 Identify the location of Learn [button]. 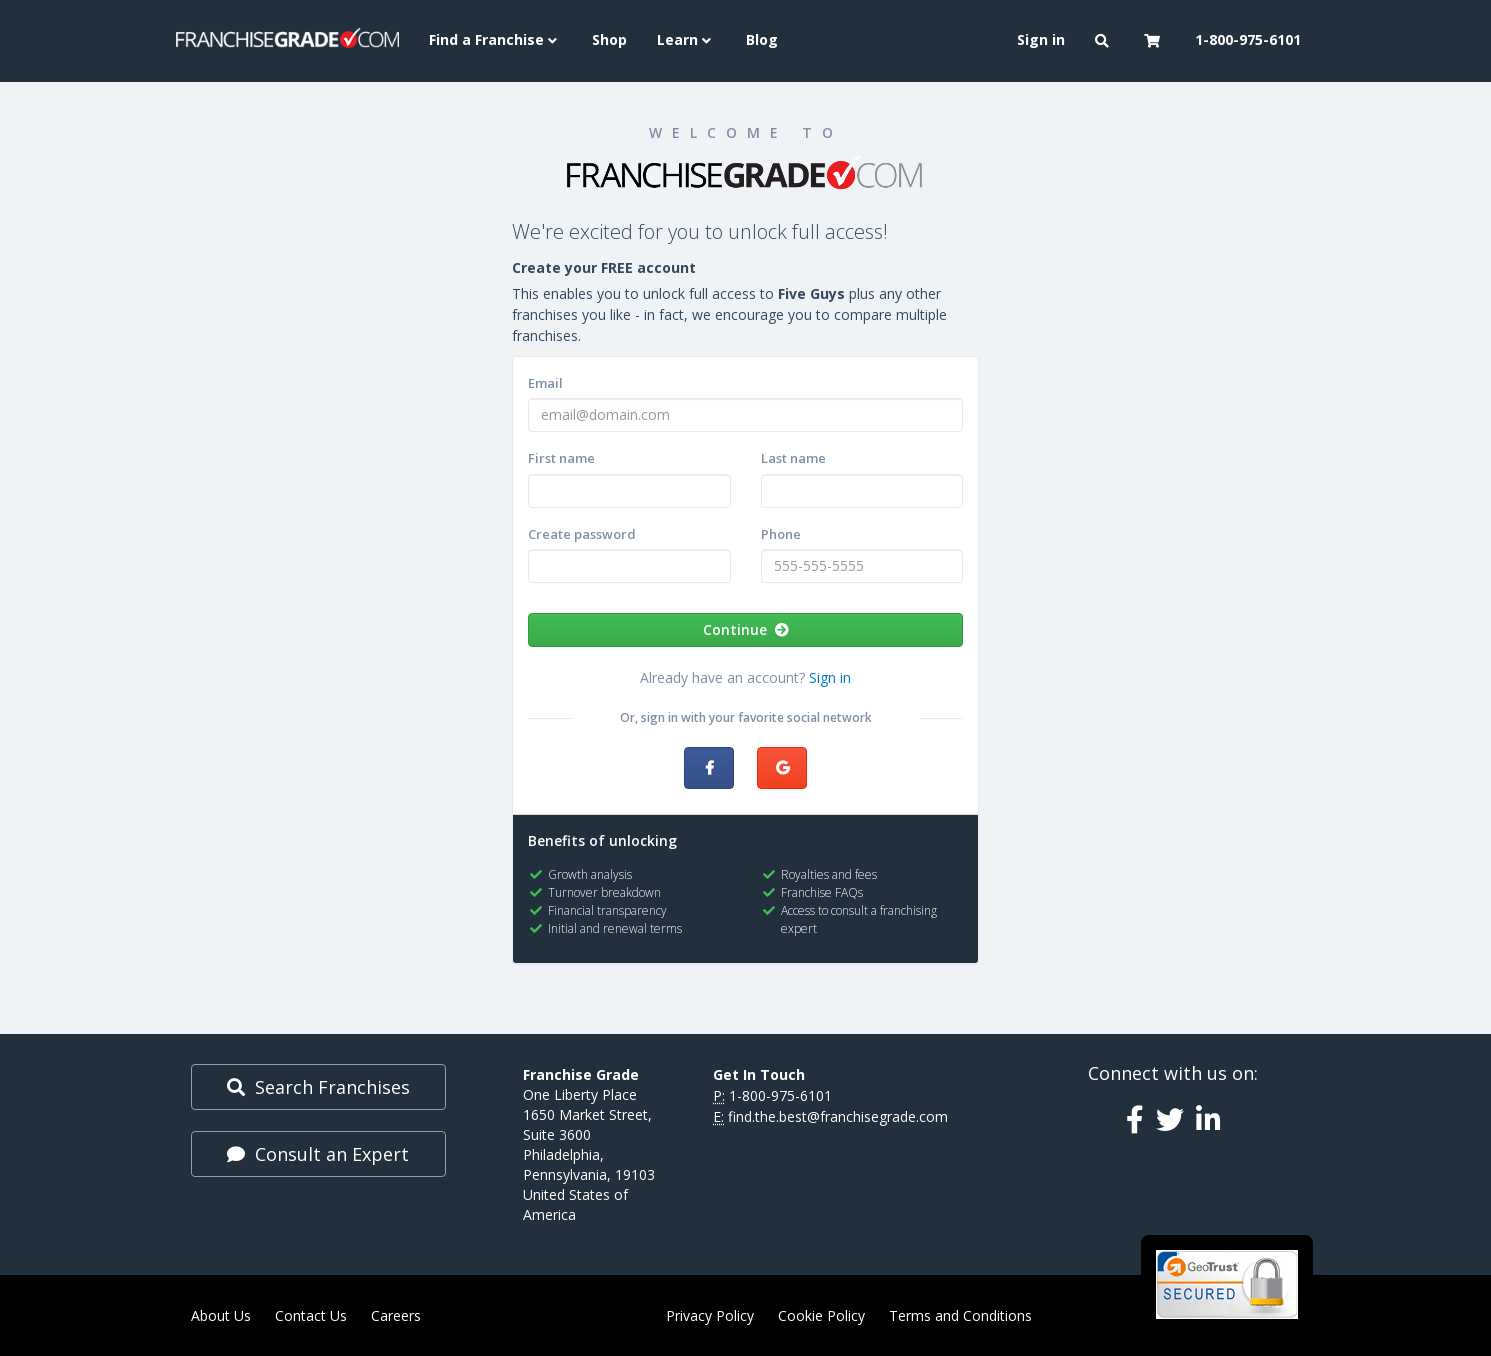
(686, 39).